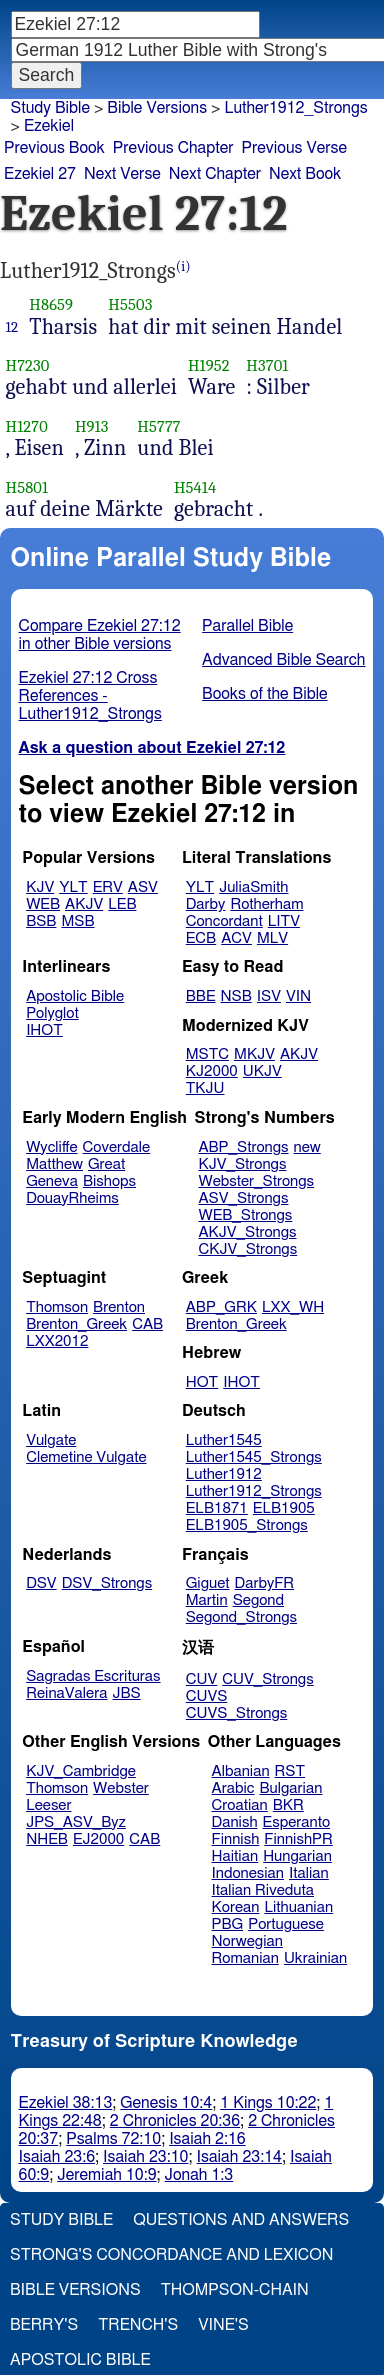  I want to click on Isaiah 23:6, so click(57, 2157).